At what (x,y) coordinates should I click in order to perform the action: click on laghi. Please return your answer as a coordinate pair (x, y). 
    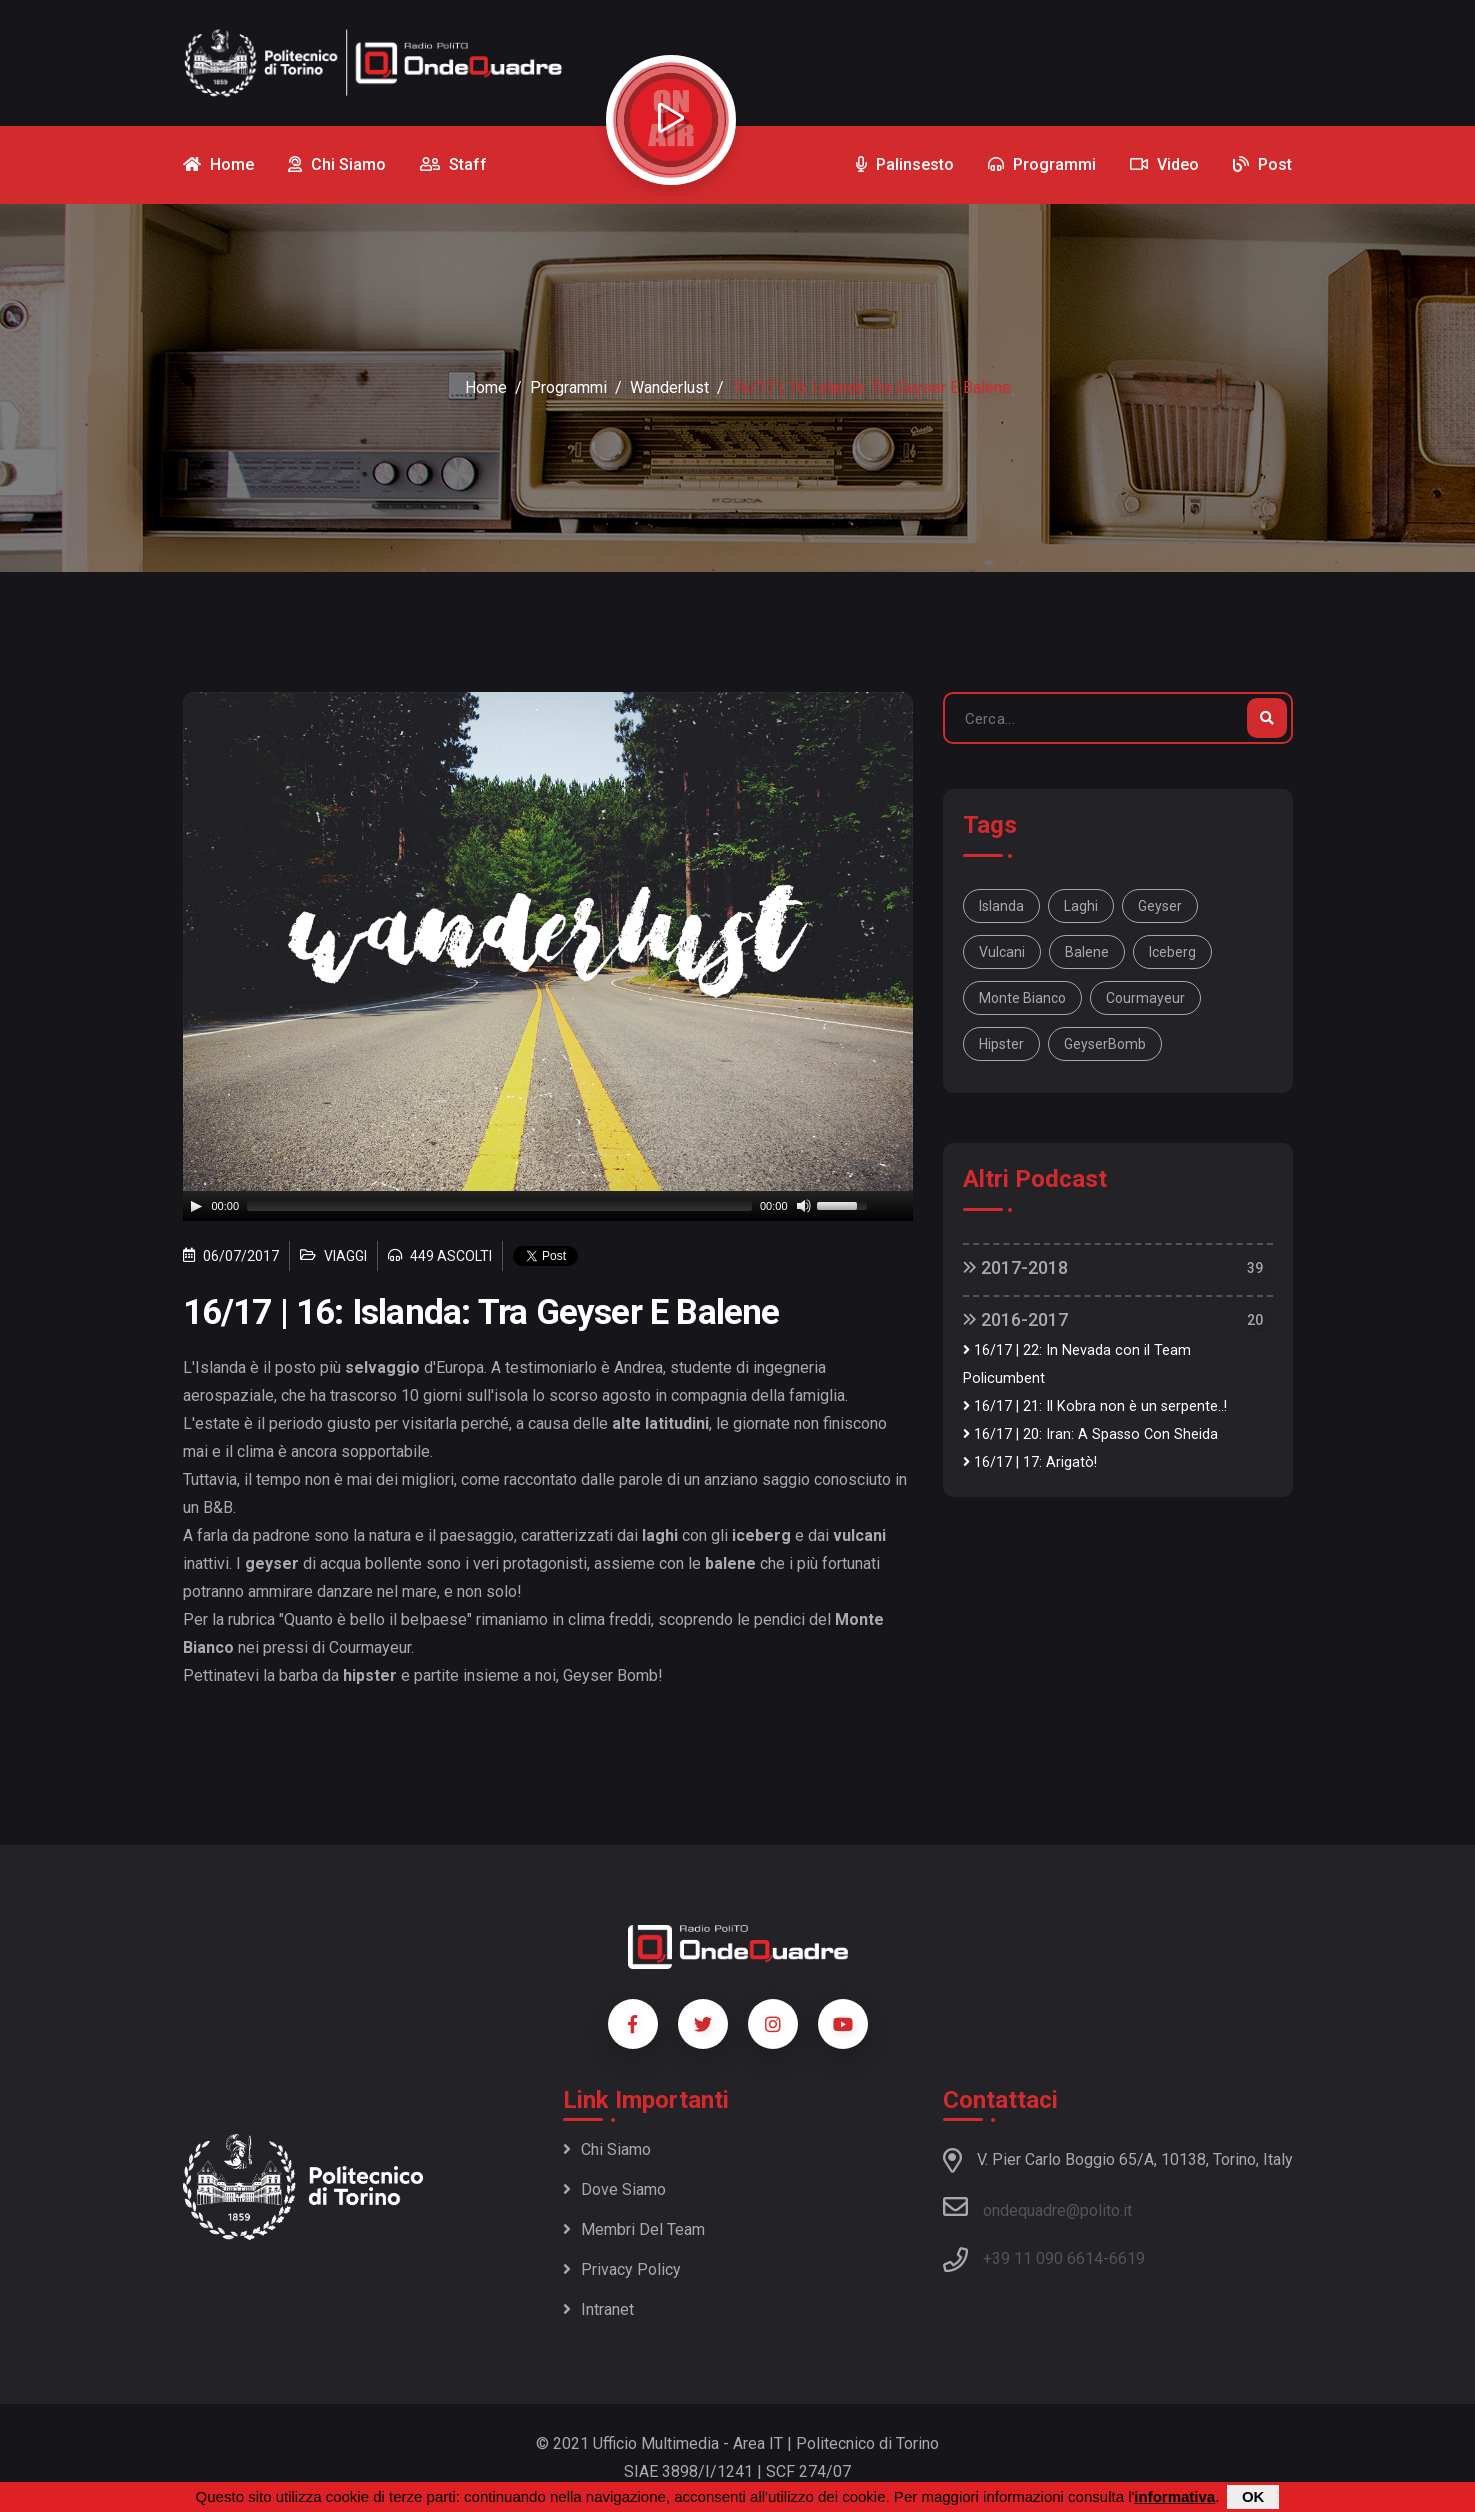
    Looking at the image, I should click on (1081, 906).